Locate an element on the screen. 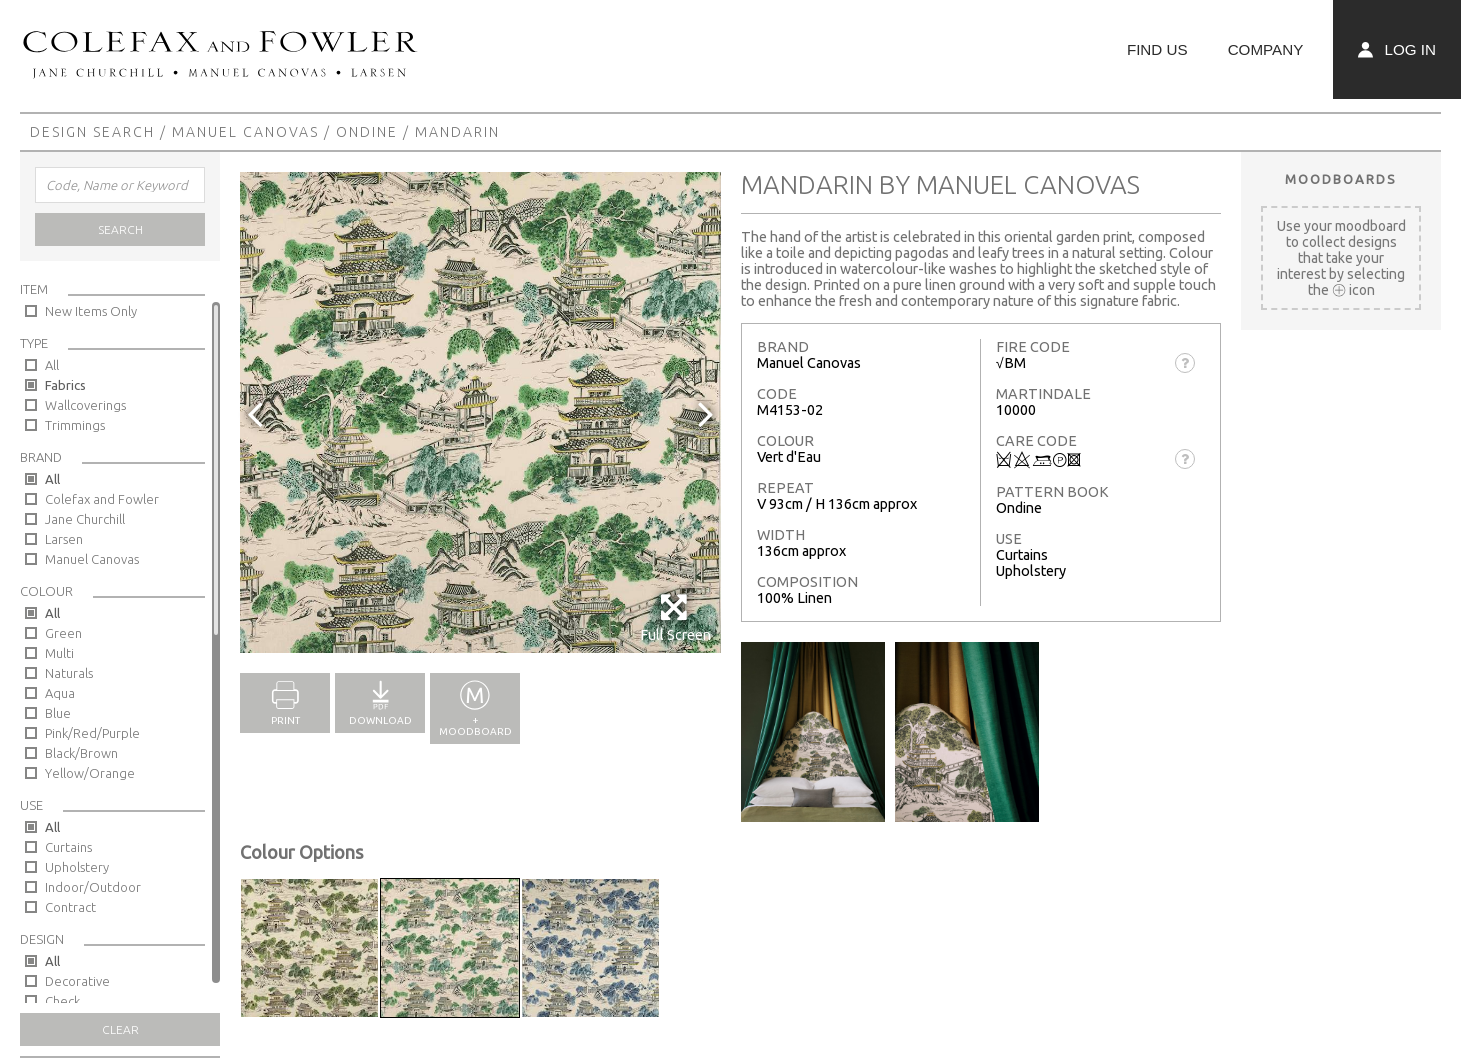 This screenshot has height=1058, width=1461. Upholstery is located at coordinates (77, 867).